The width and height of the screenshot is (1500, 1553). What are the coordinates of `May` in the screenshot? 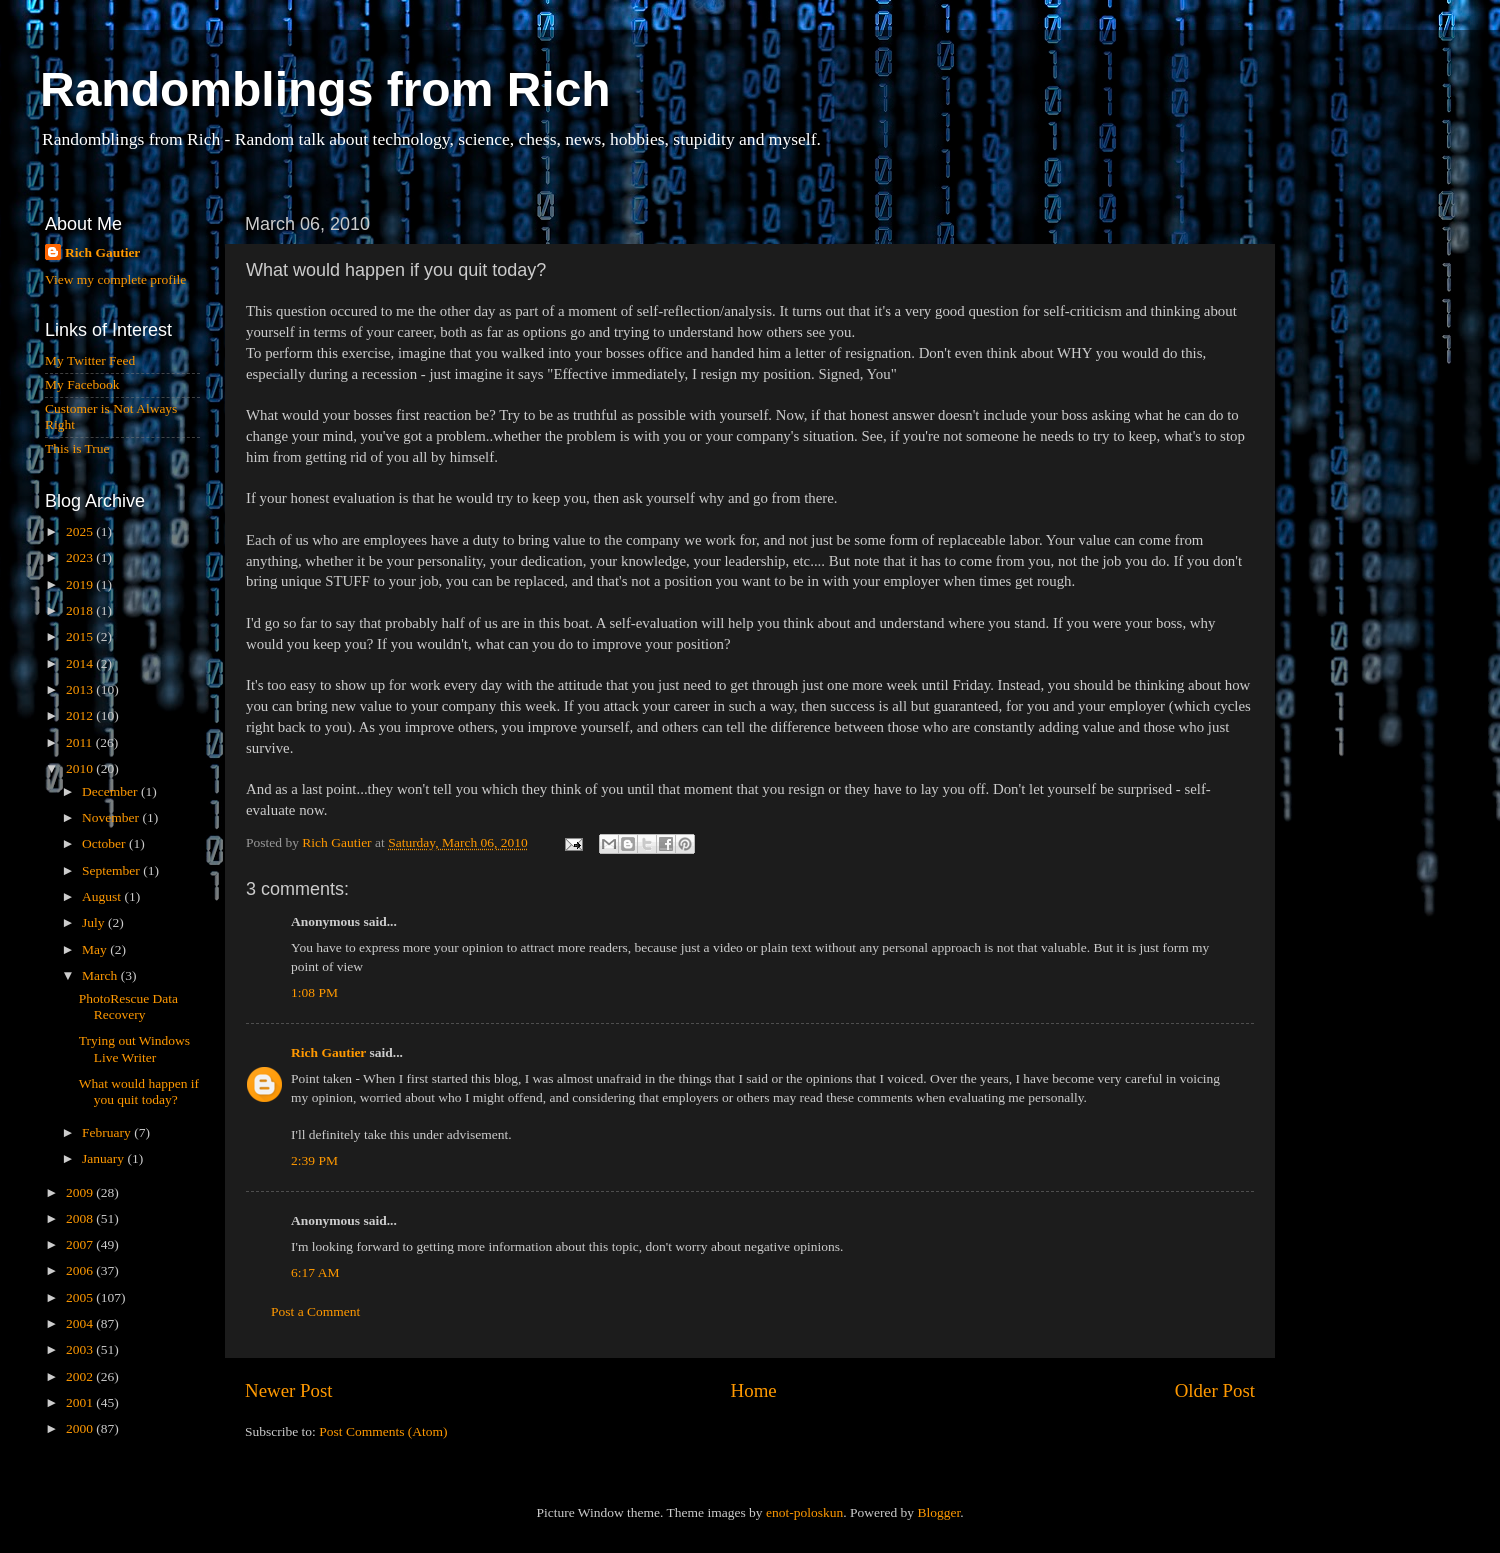 It's located at (96, 949).